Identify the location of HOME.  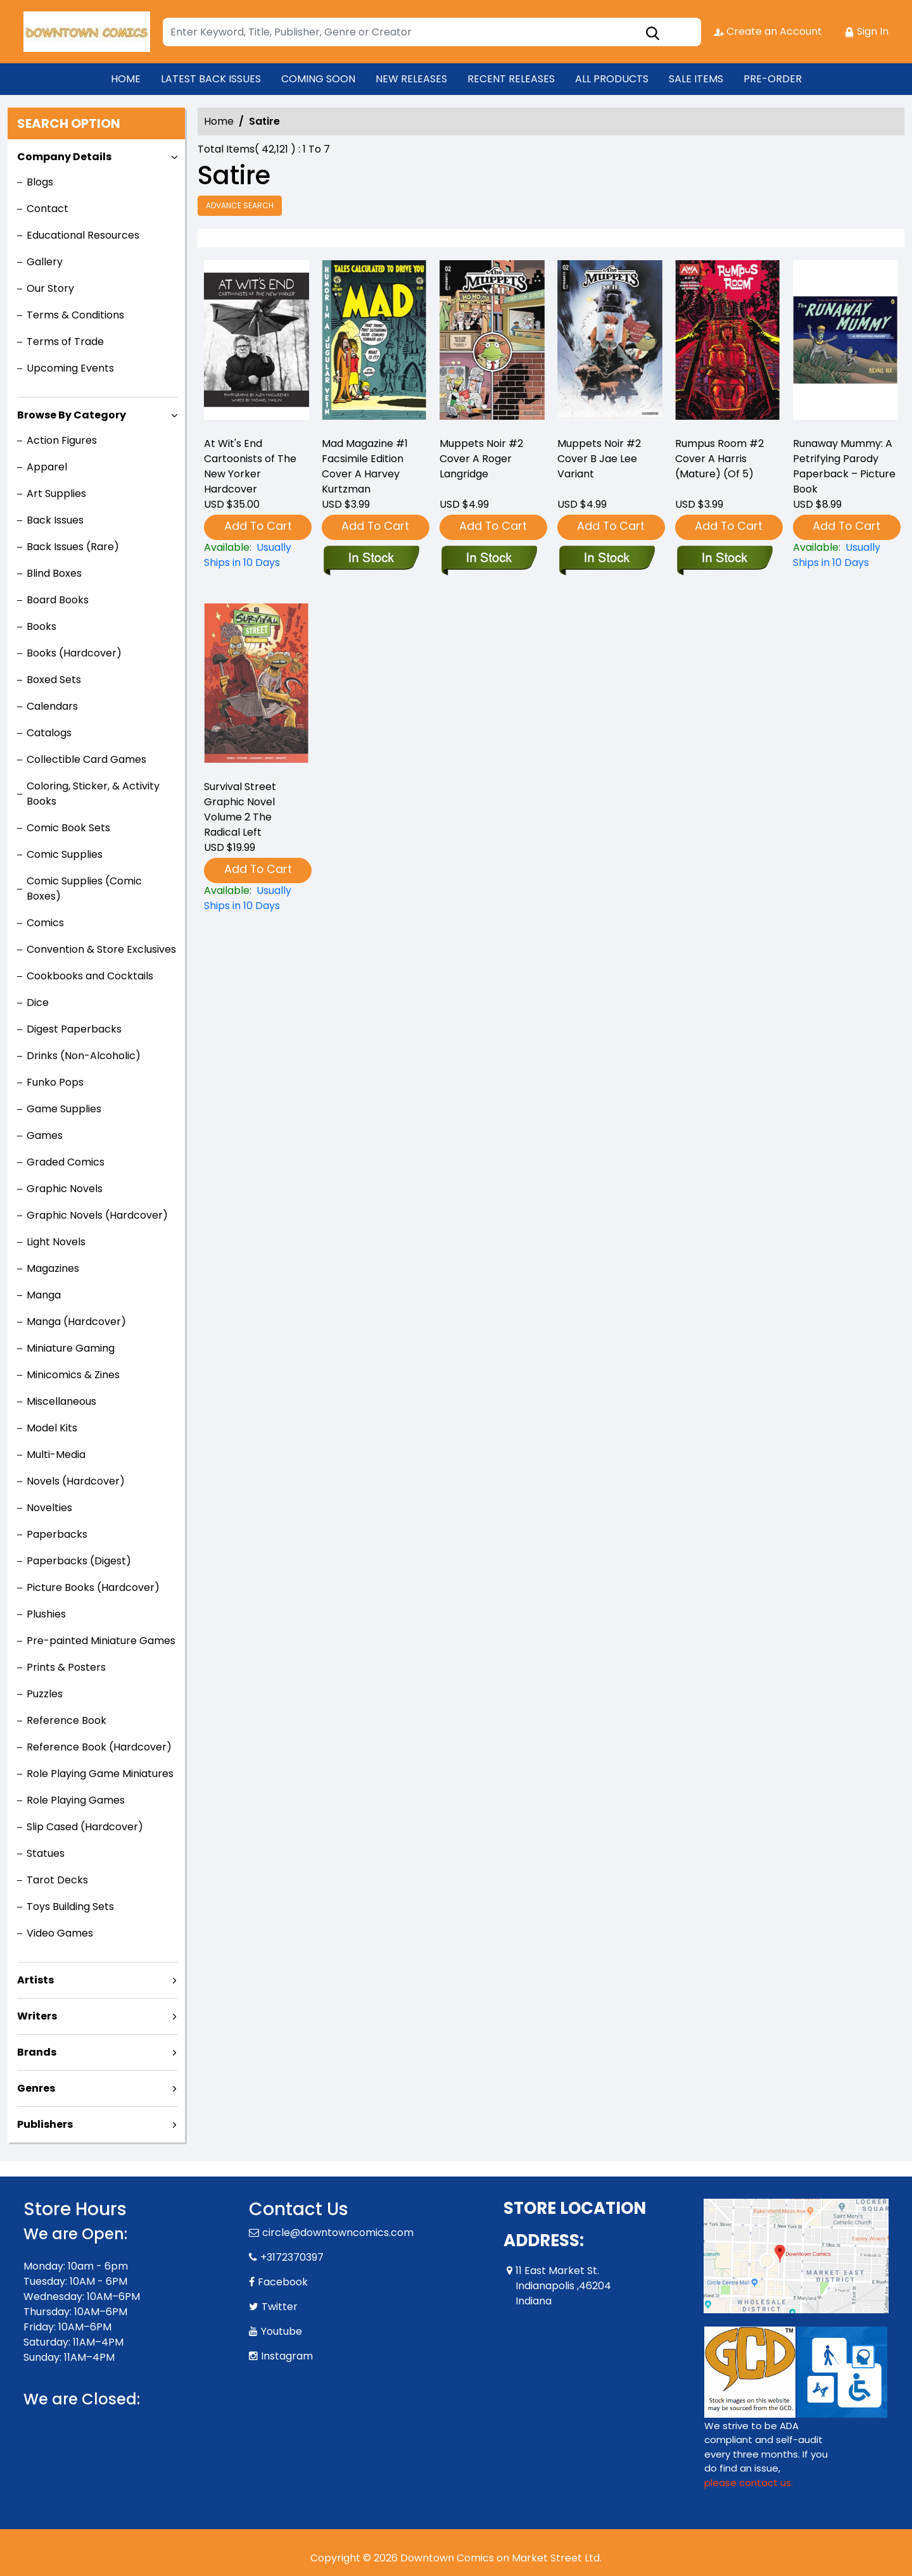
(126, 79).